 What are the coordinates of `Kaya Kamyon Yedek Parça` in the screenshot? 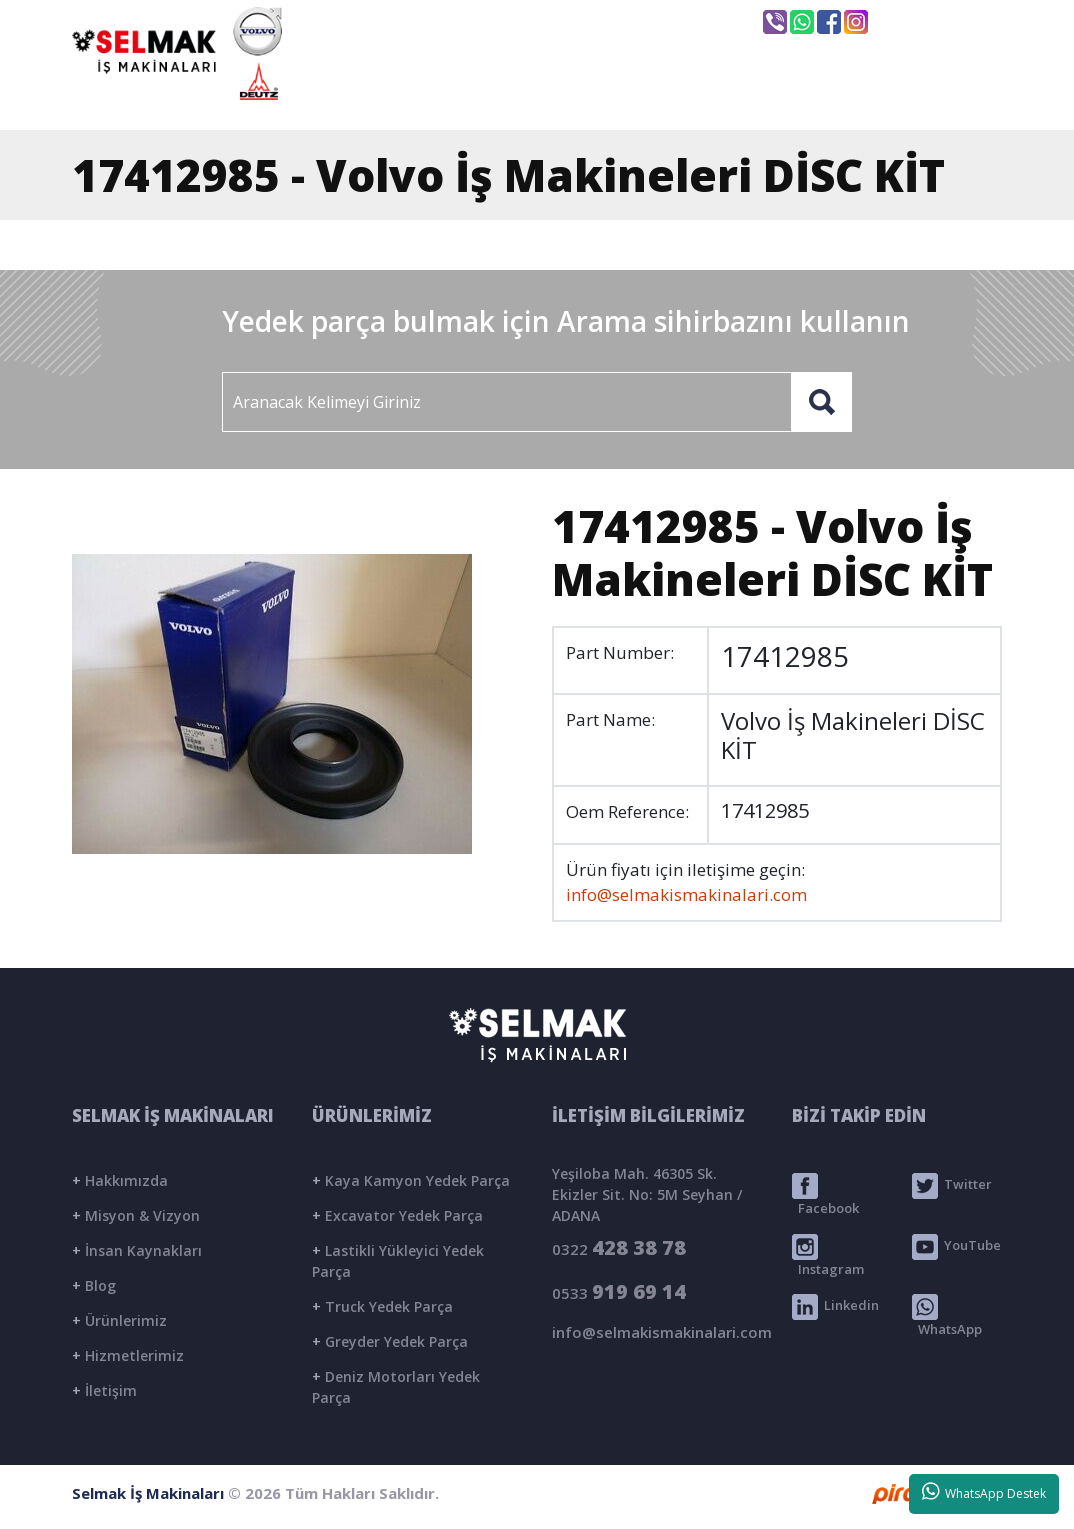 It's located at (411, 1180).